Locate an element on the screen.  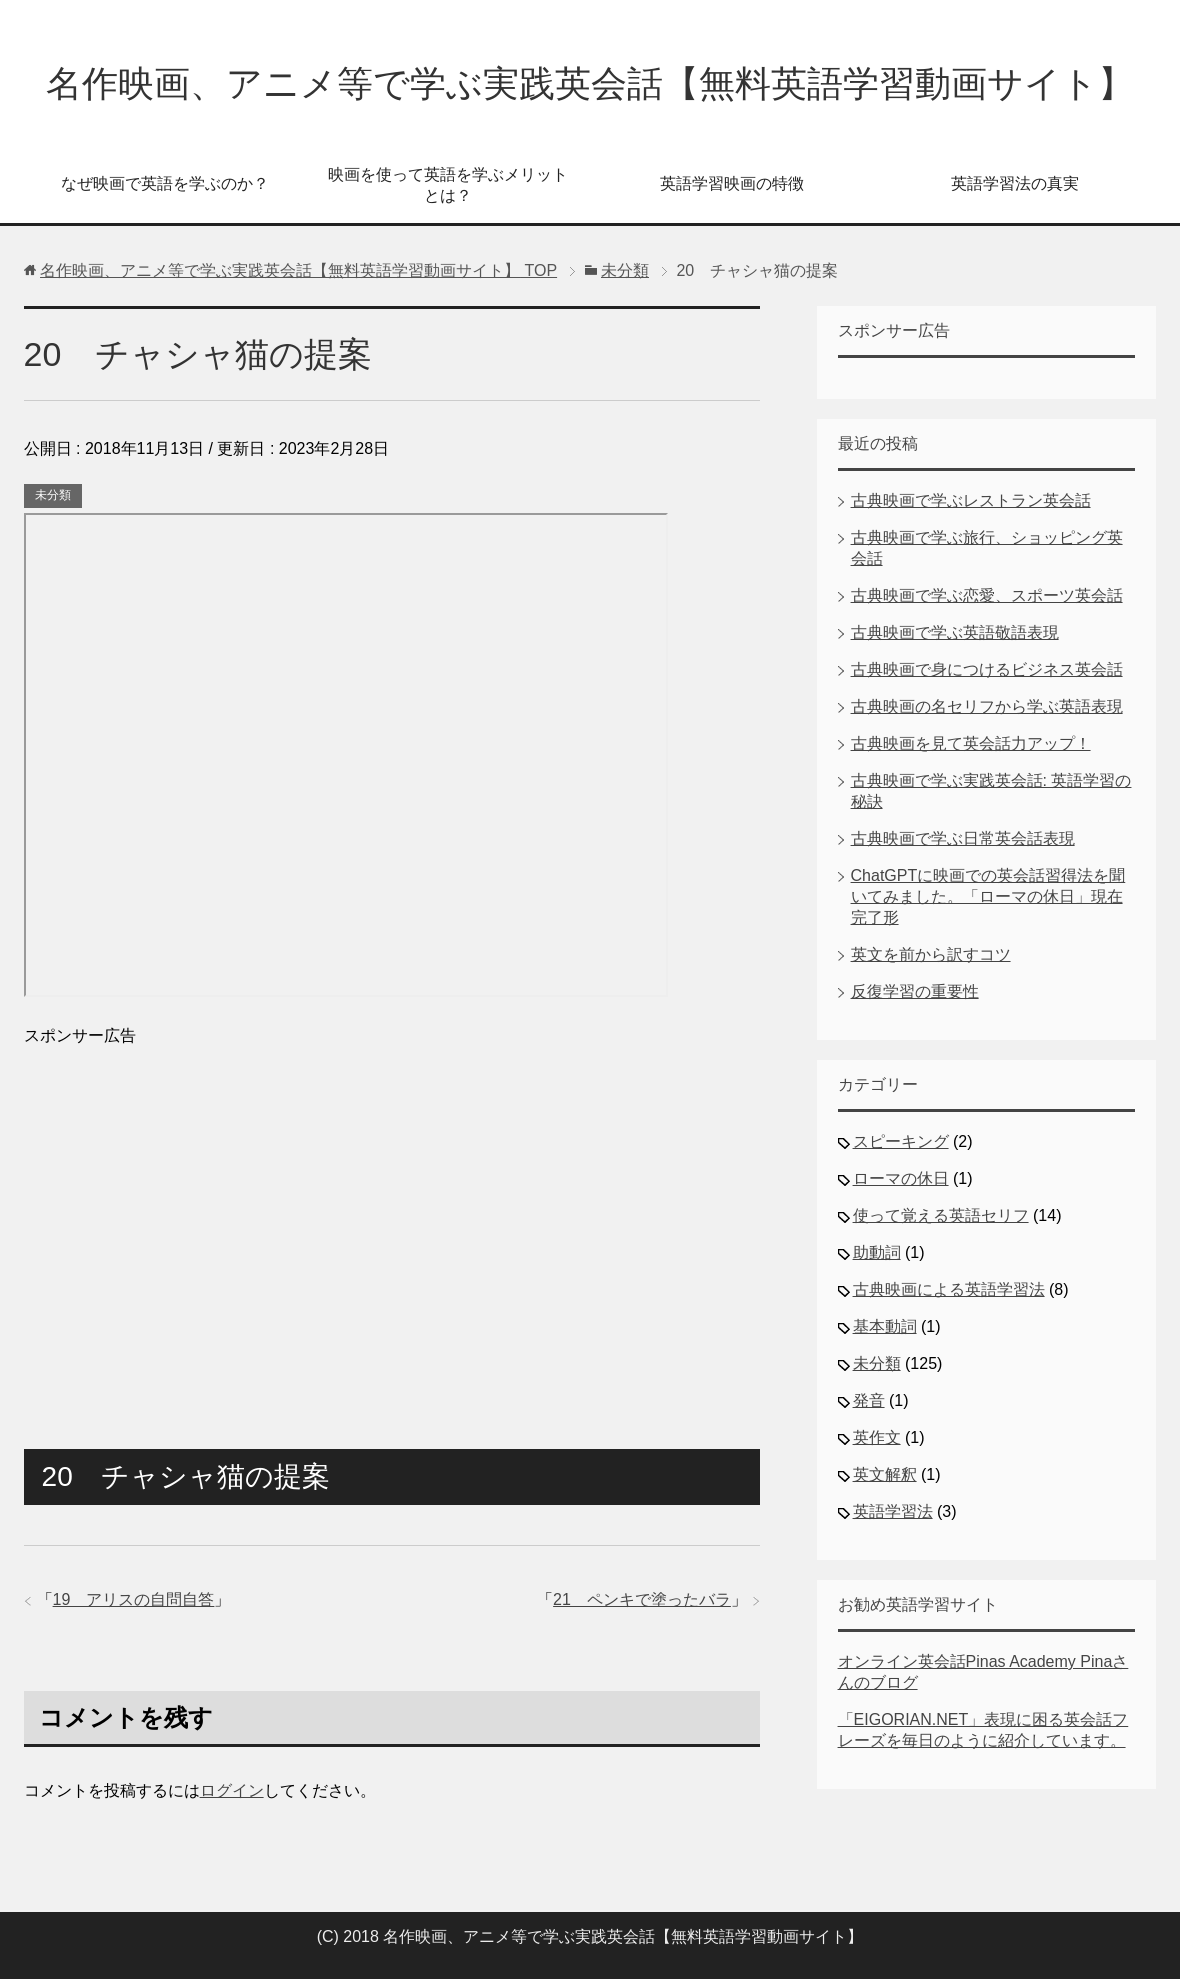
ローマの休日 is located at coordinates (901, 1178).